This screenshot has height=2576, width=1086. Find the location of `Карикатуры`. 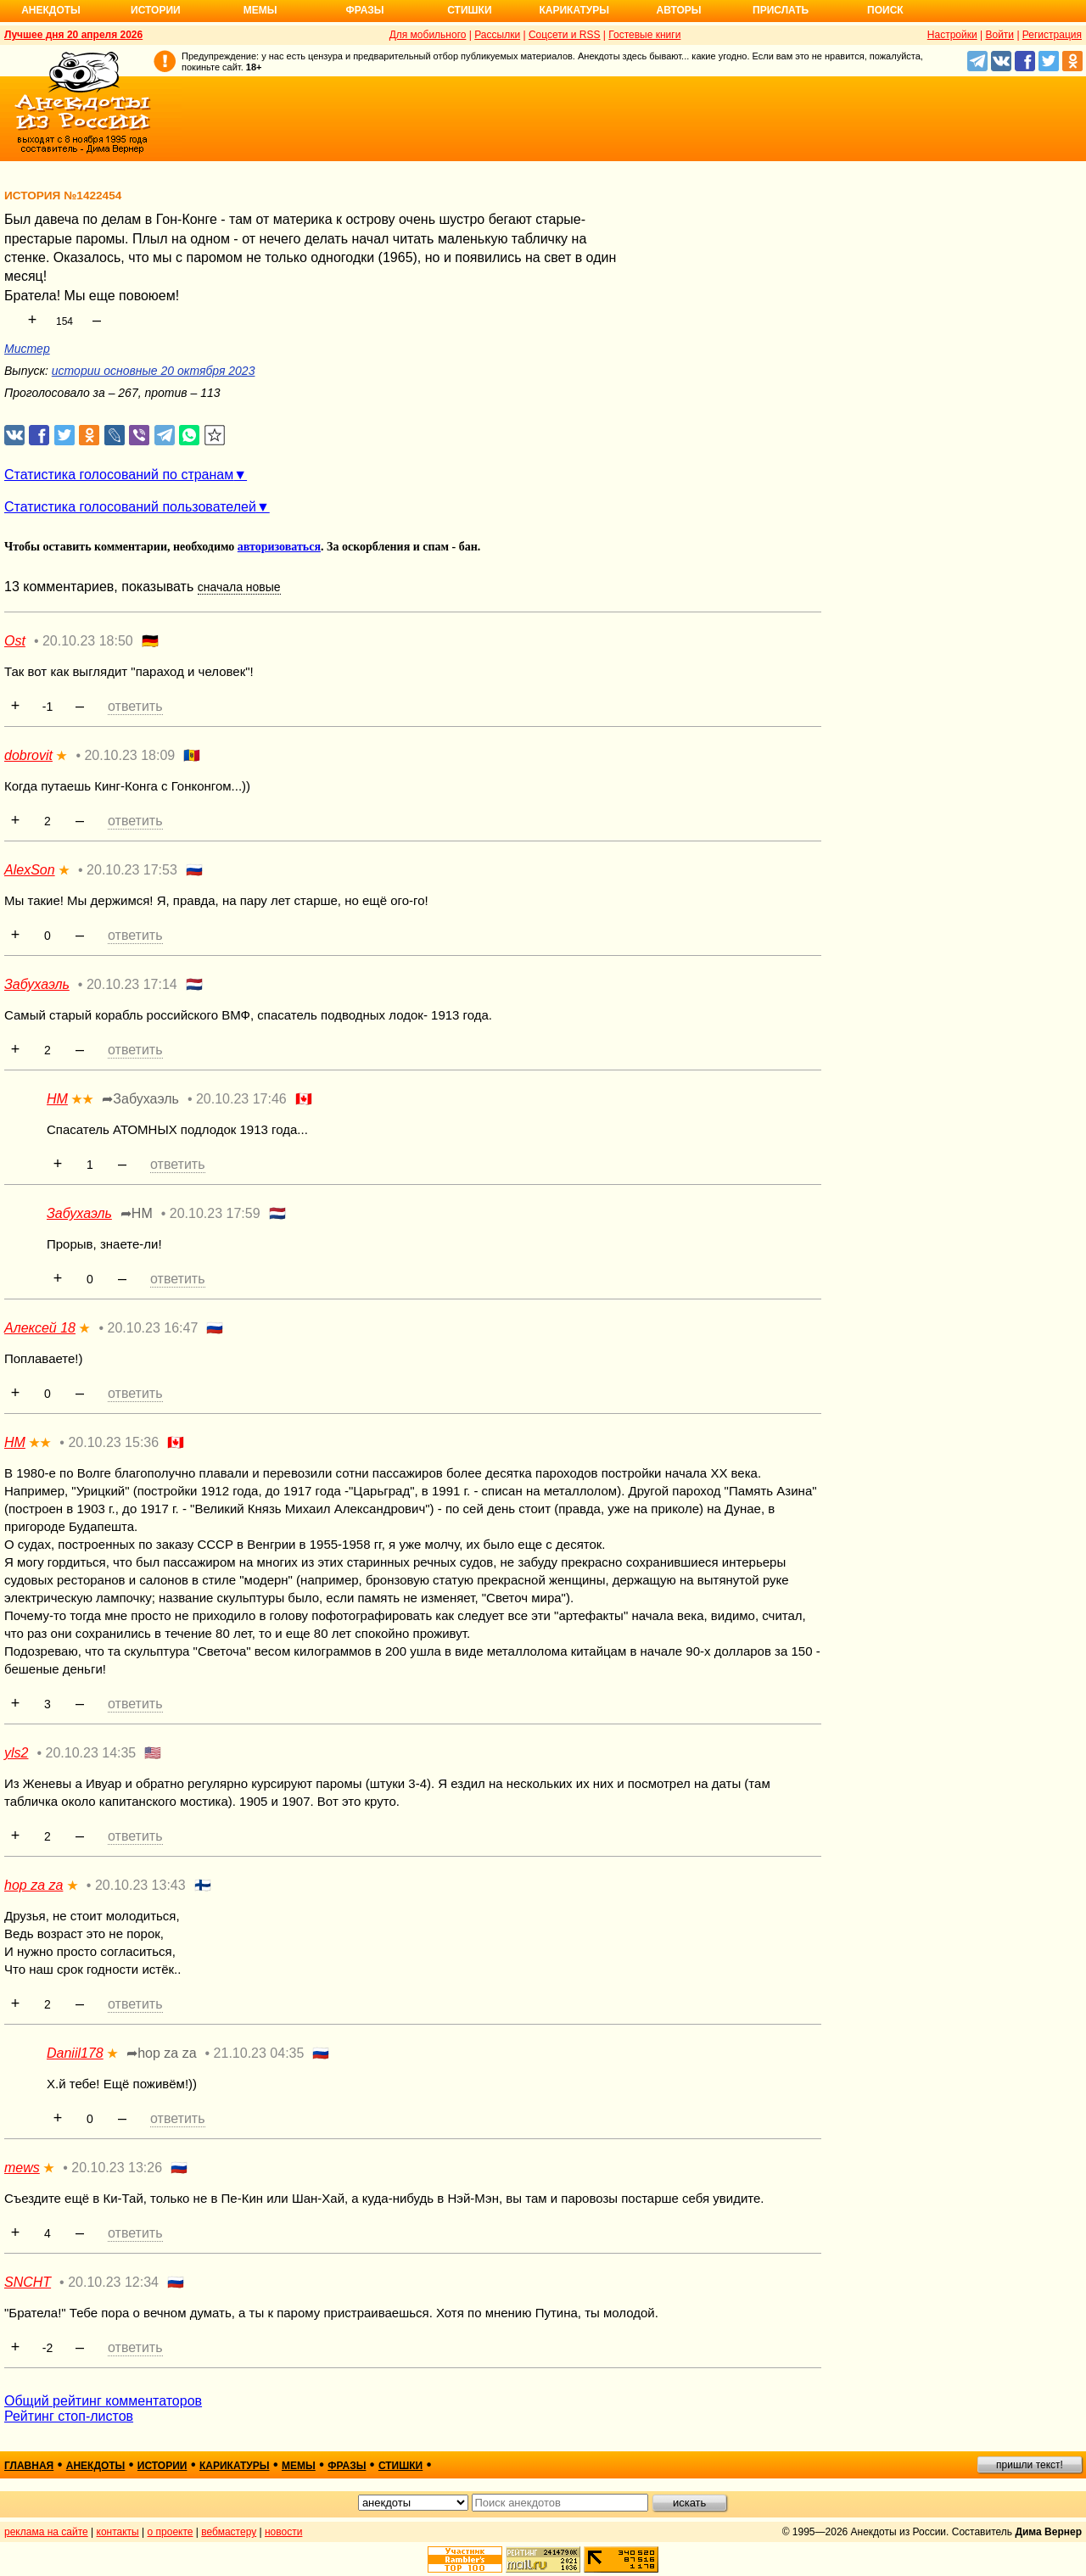

Карикатуры is located at coordinates (574, 10).